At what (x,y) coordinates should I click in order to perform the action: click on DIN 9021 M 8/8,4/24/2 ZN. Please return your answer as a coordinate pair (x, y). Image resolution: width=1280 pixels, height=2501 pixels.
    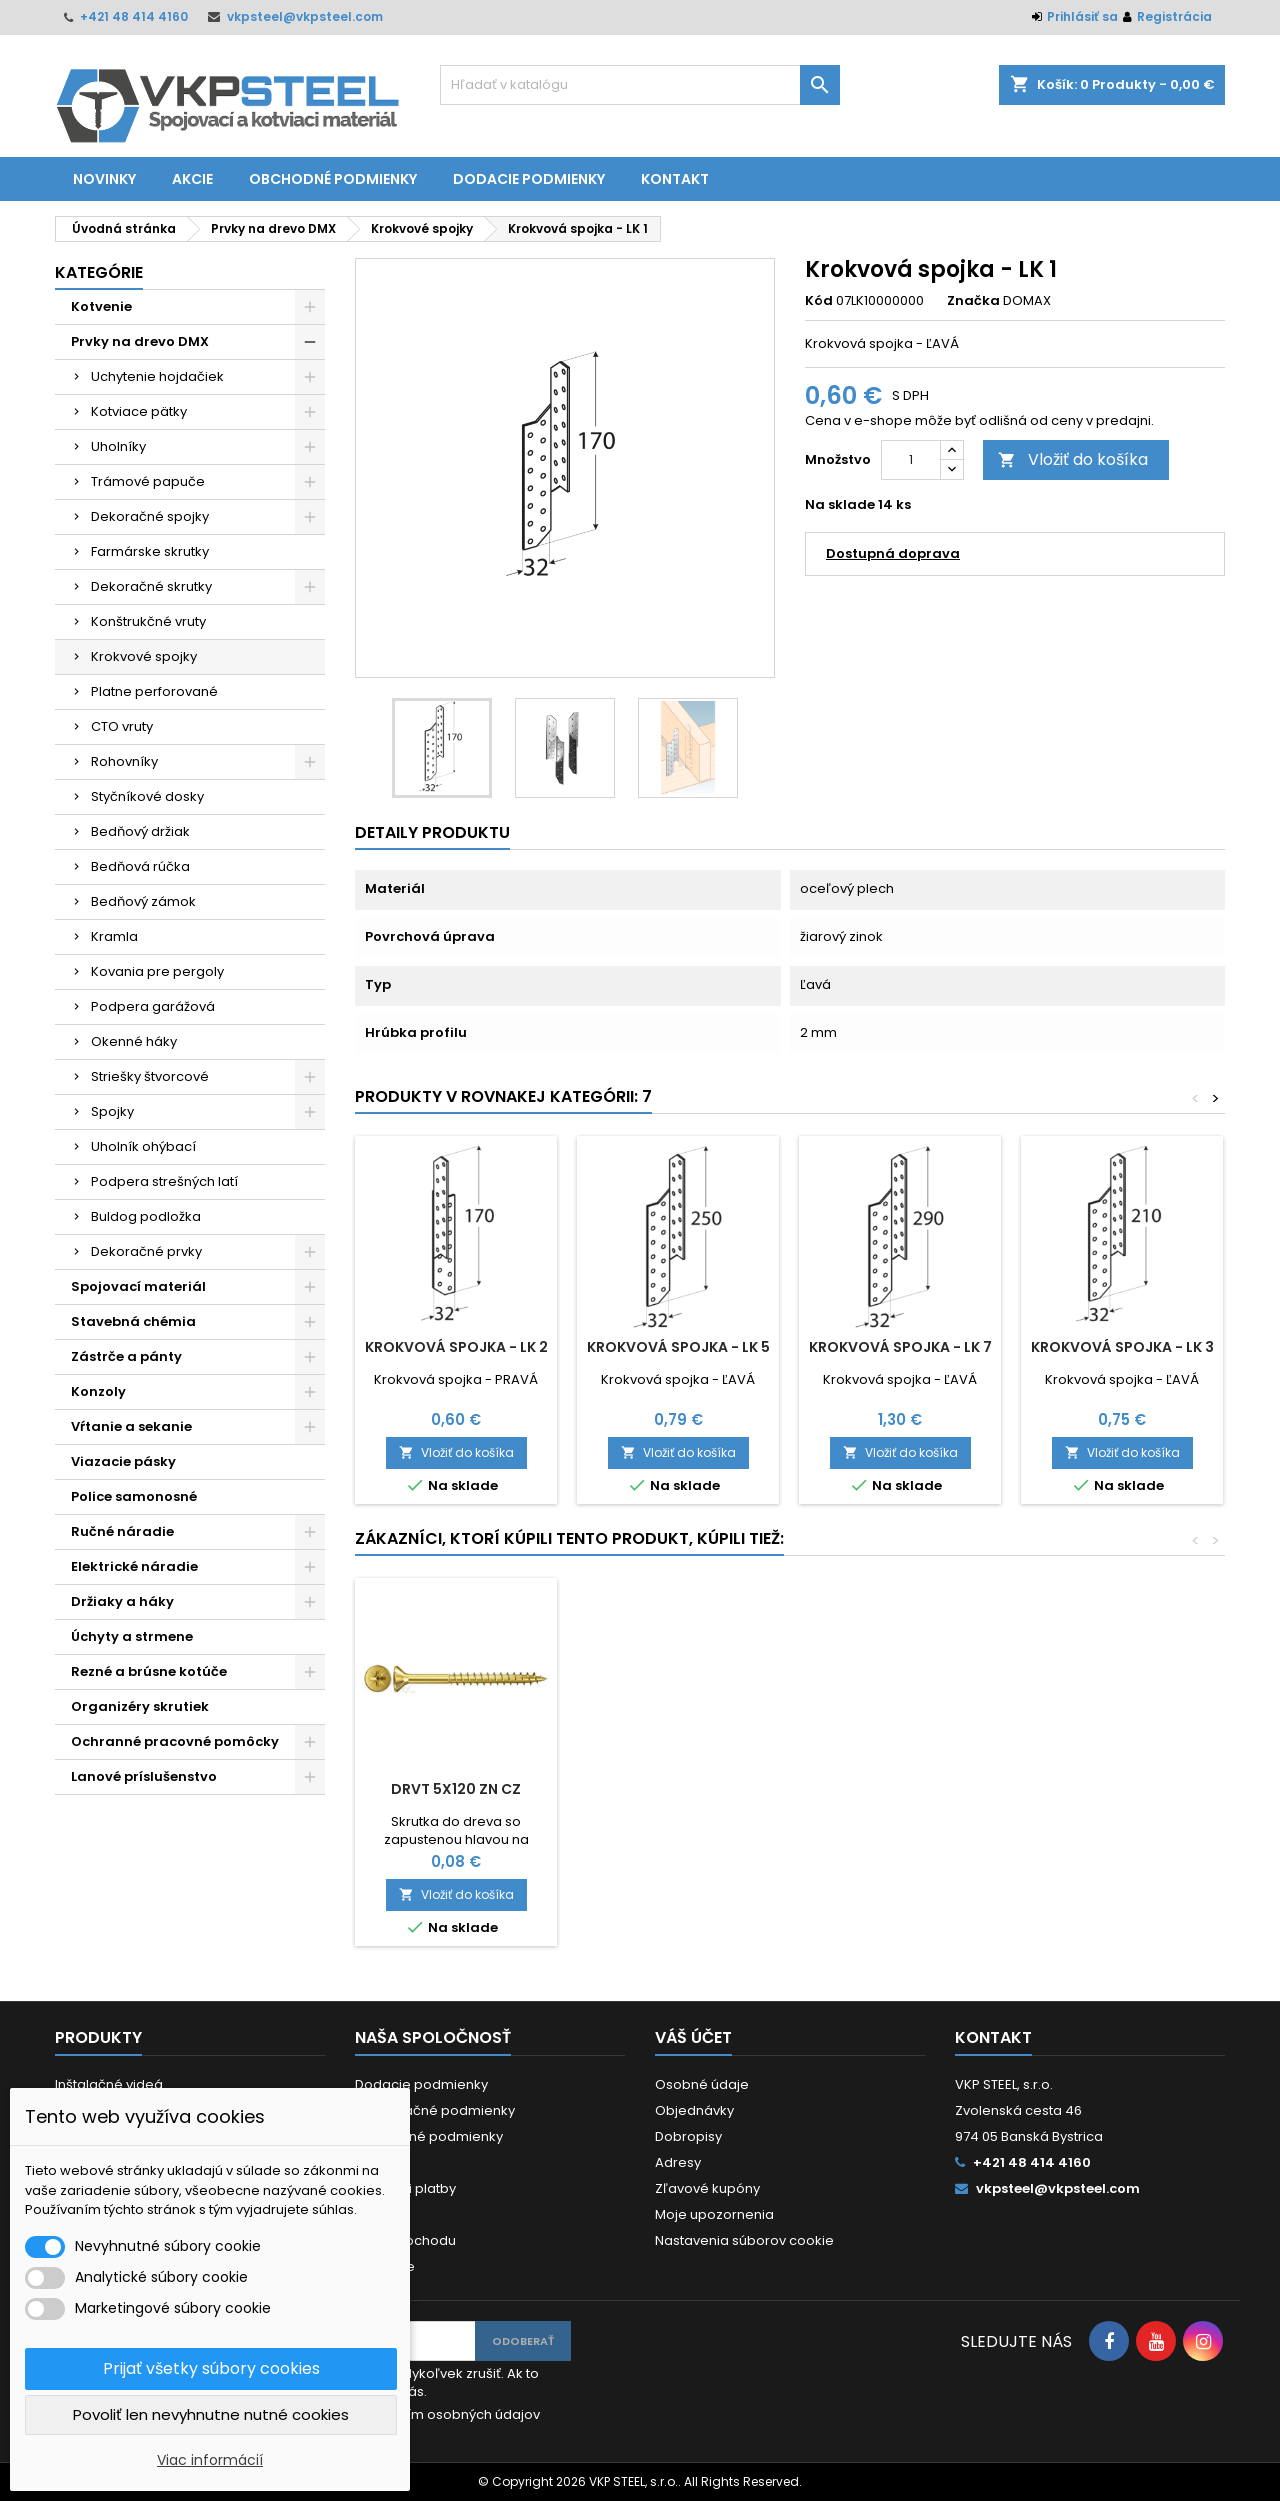
    Looking at the image, I should click on (900, 1789).